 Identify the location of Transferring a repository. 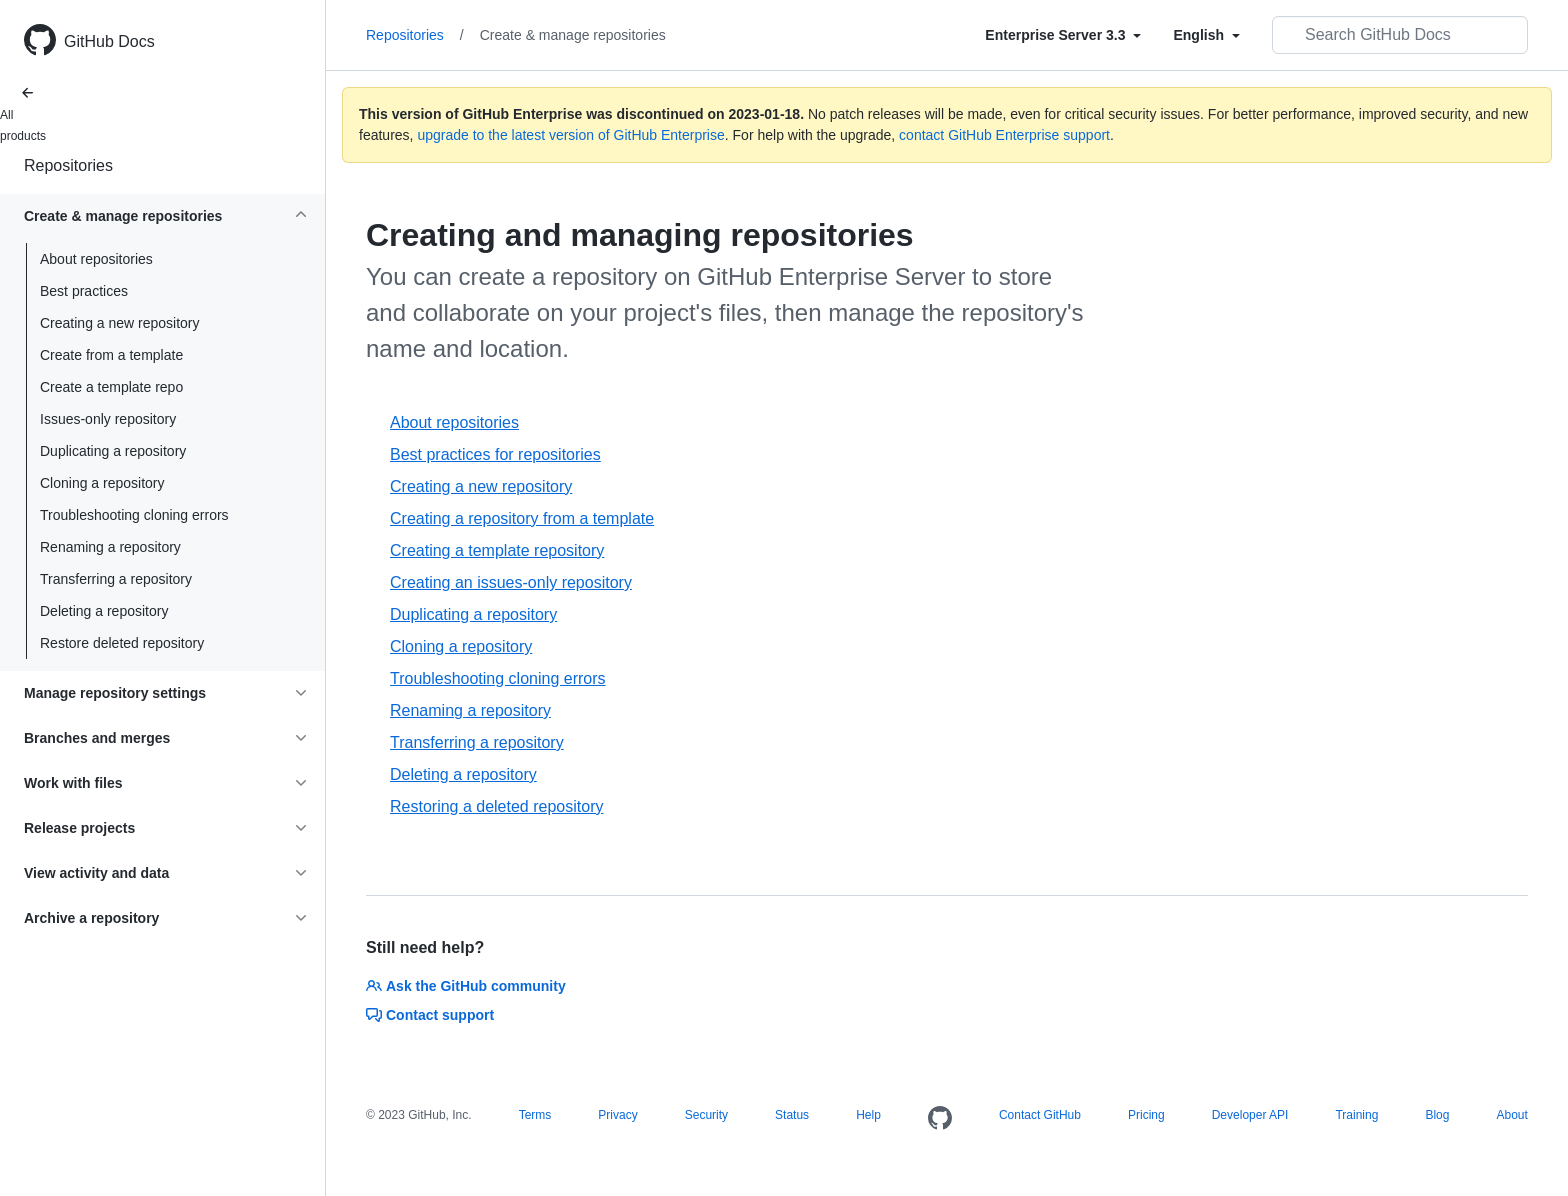
(116, 579).